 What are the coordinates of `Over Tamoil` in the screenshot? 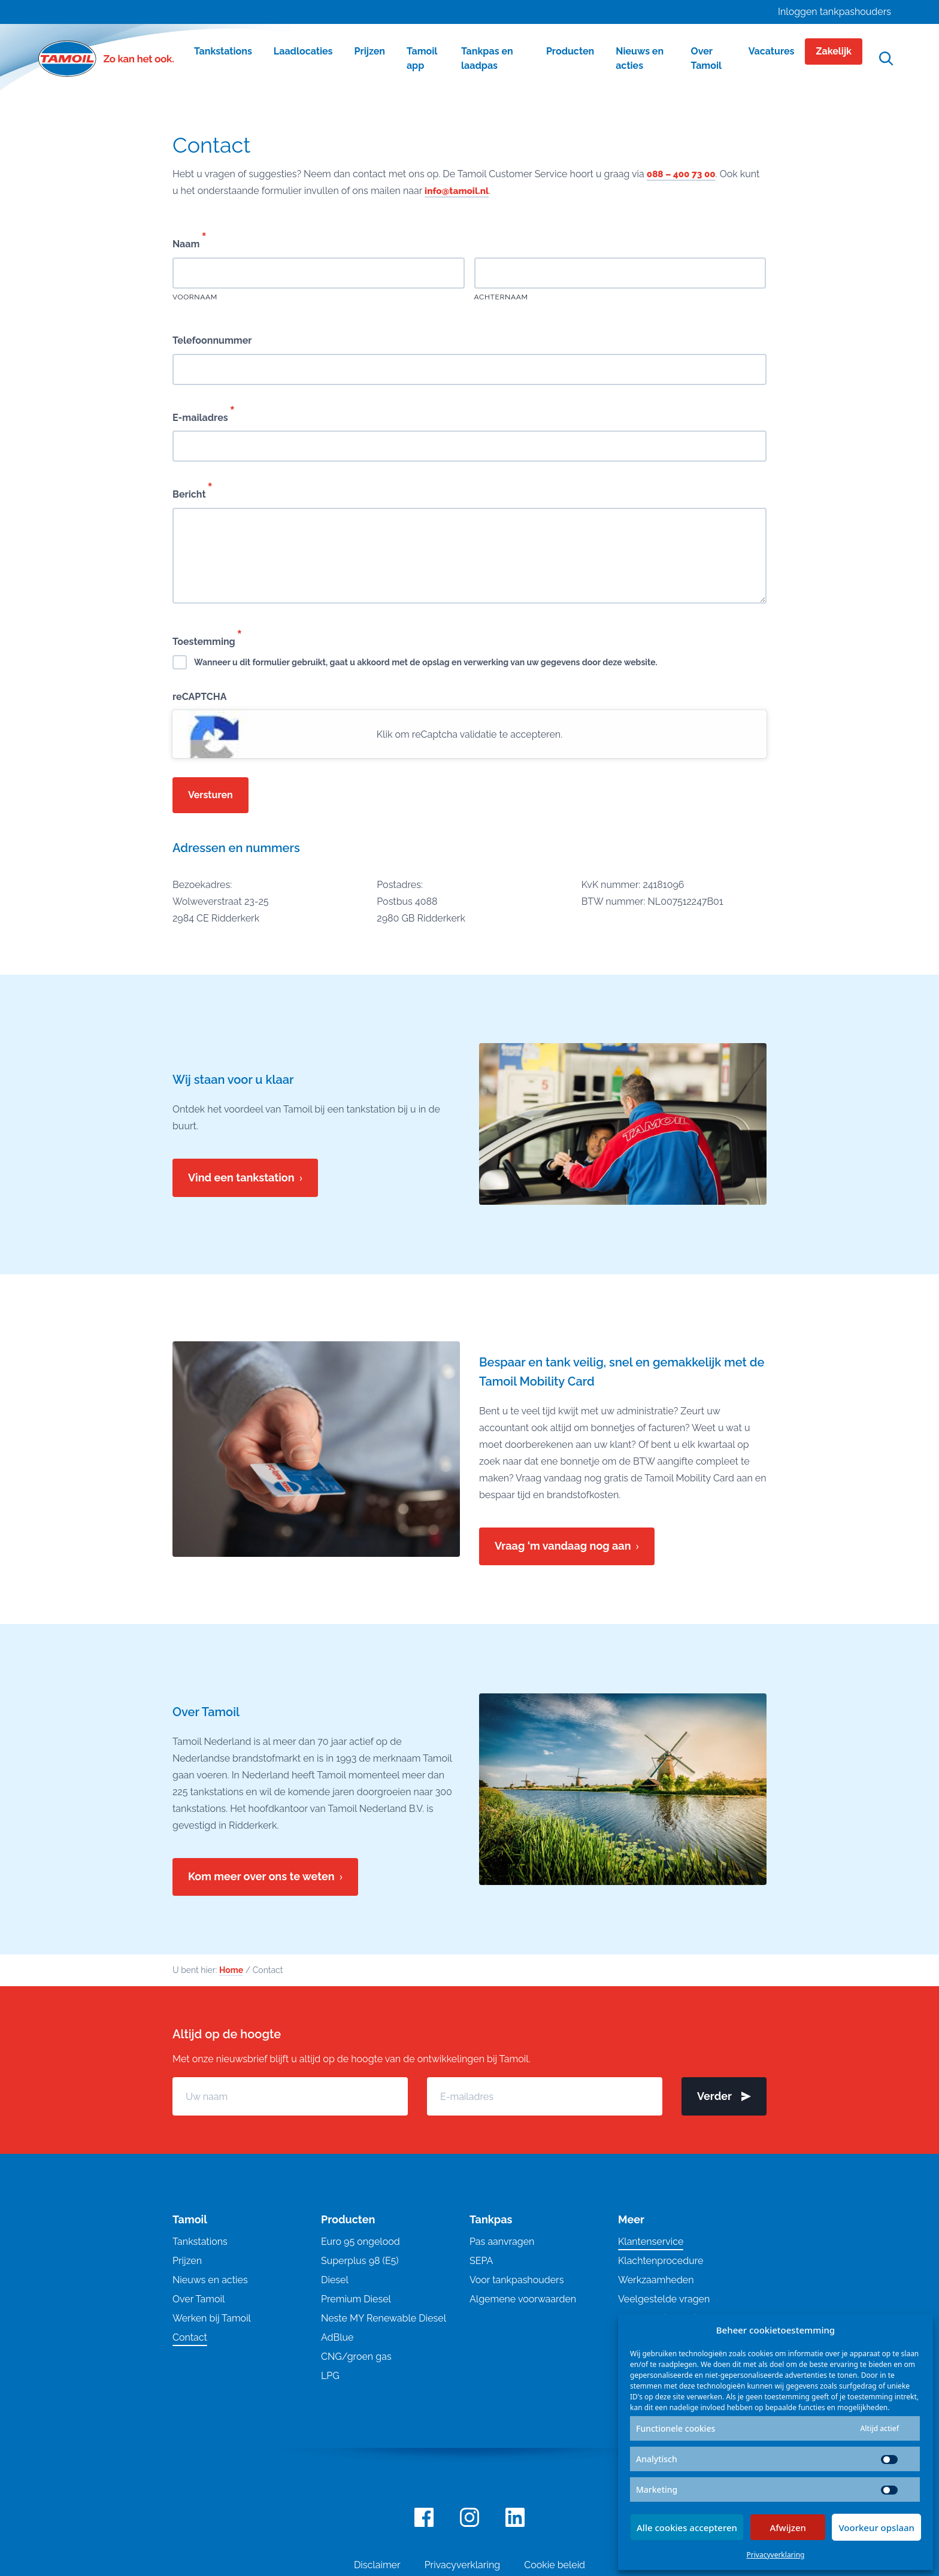 It's located at (198, 2299).